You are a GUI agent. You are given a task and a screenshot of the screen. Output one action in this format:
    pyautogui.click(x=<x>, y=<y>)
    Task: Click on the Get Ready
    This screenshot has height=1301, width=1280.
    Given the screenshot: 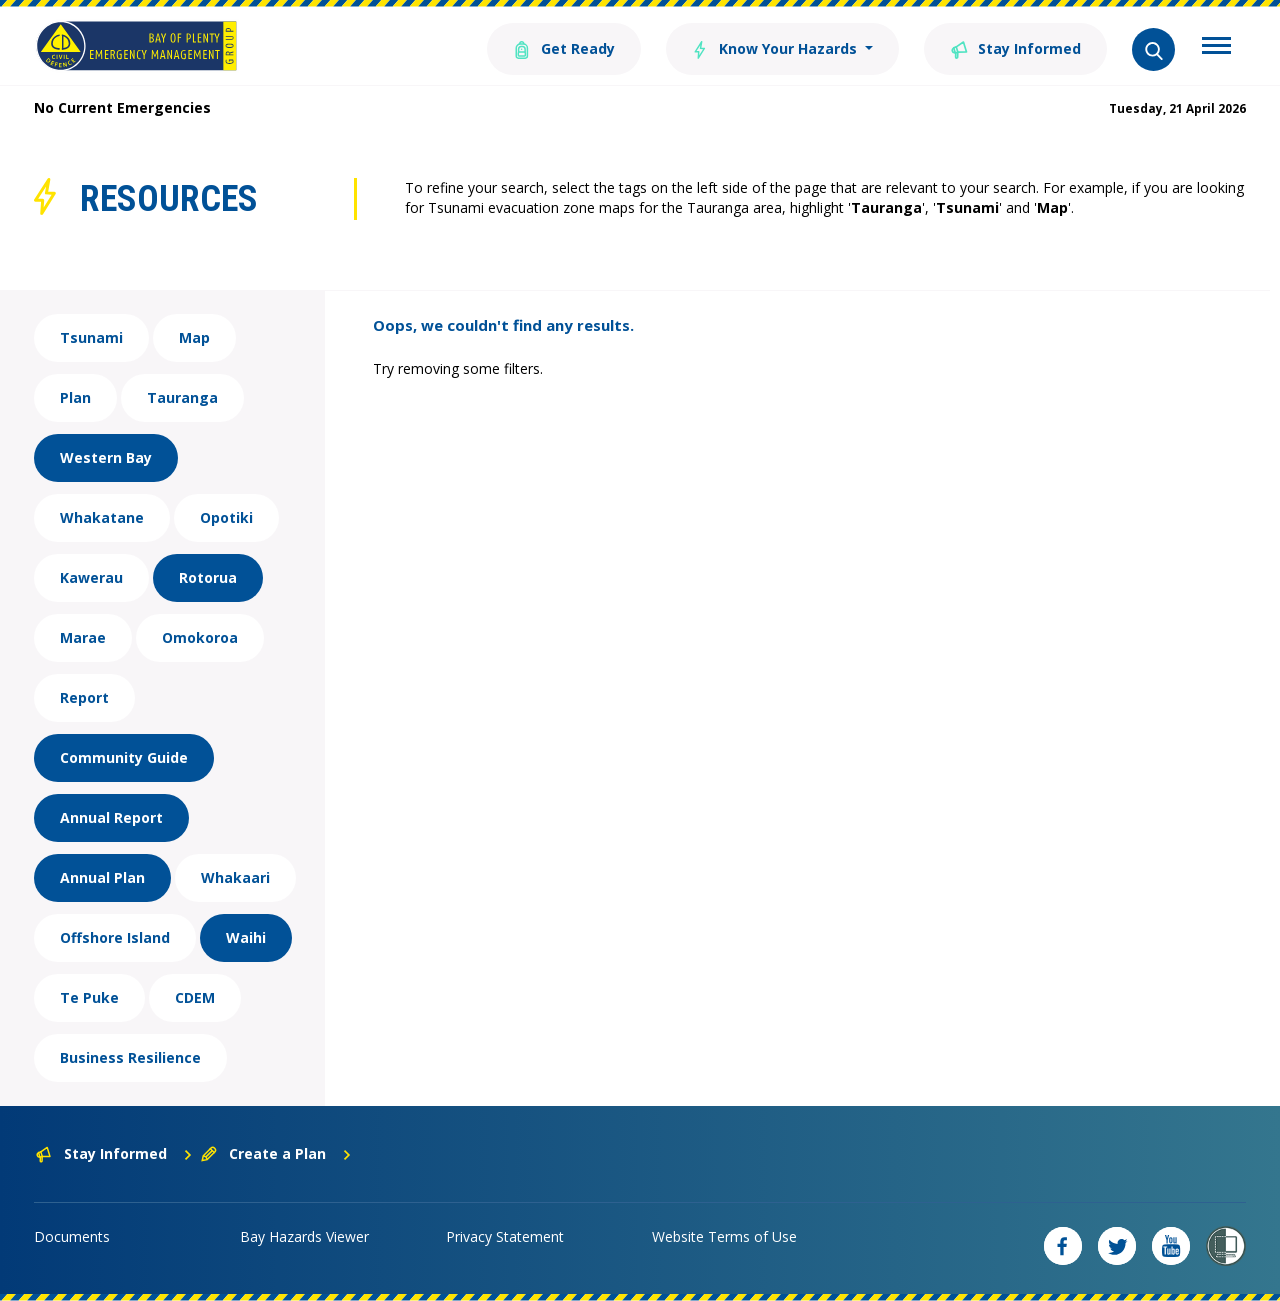 What is the action you would take?
    pyautogui.click(x=563, y=47)
    